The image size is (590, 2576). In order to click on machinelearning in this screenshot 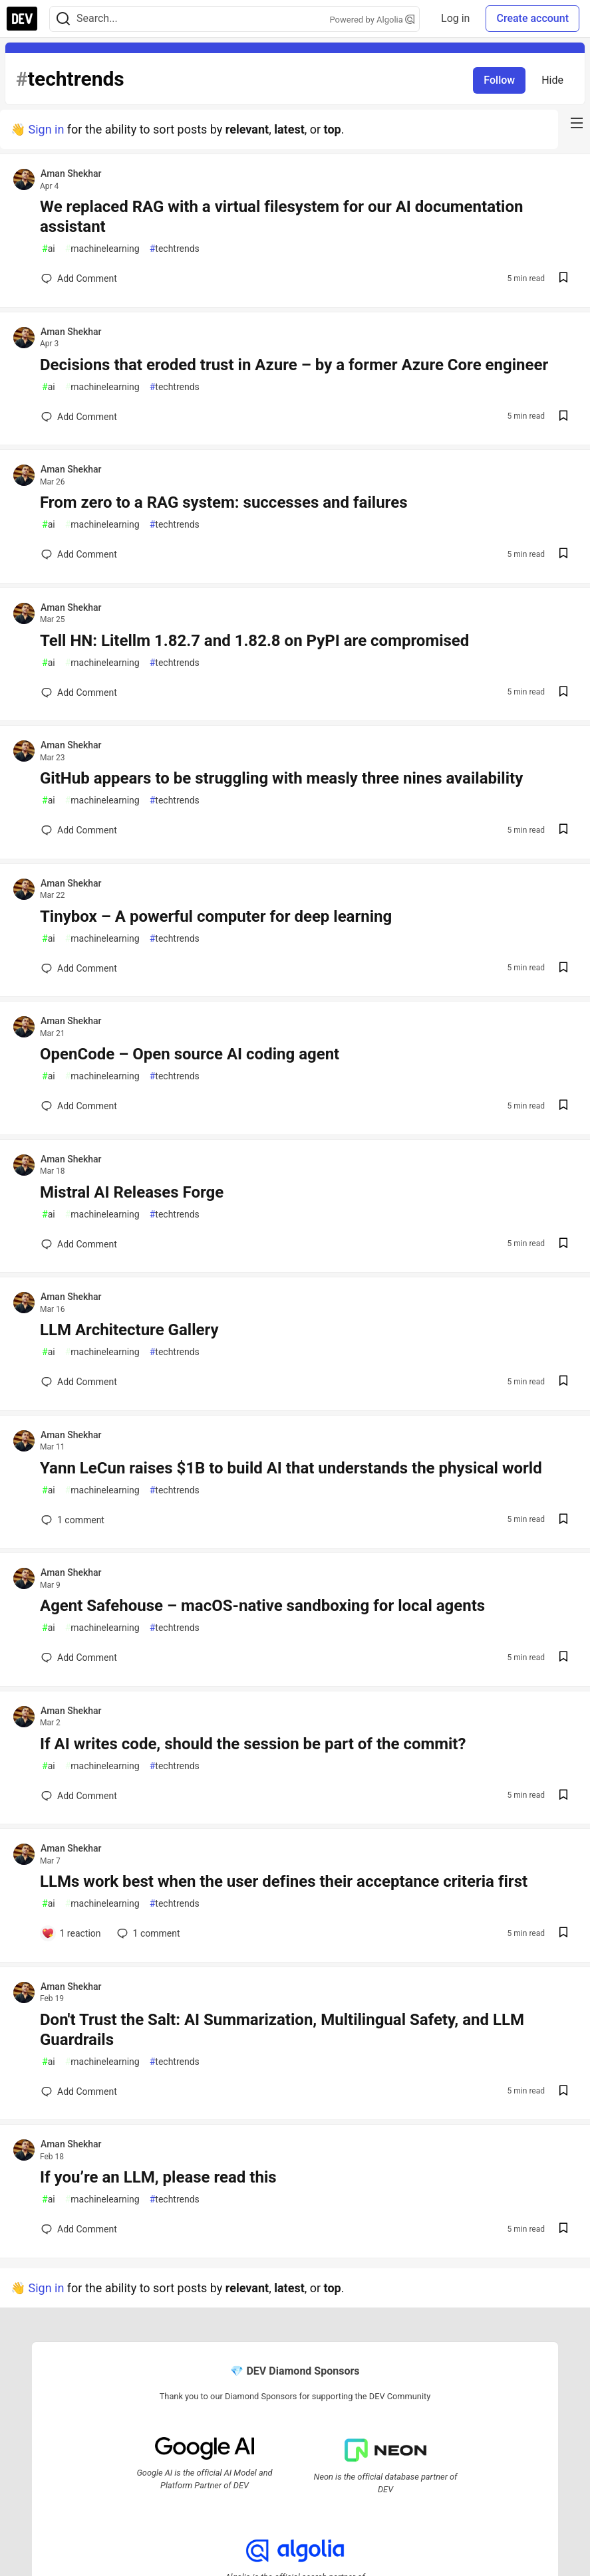, I will do `click(102, 249)`.